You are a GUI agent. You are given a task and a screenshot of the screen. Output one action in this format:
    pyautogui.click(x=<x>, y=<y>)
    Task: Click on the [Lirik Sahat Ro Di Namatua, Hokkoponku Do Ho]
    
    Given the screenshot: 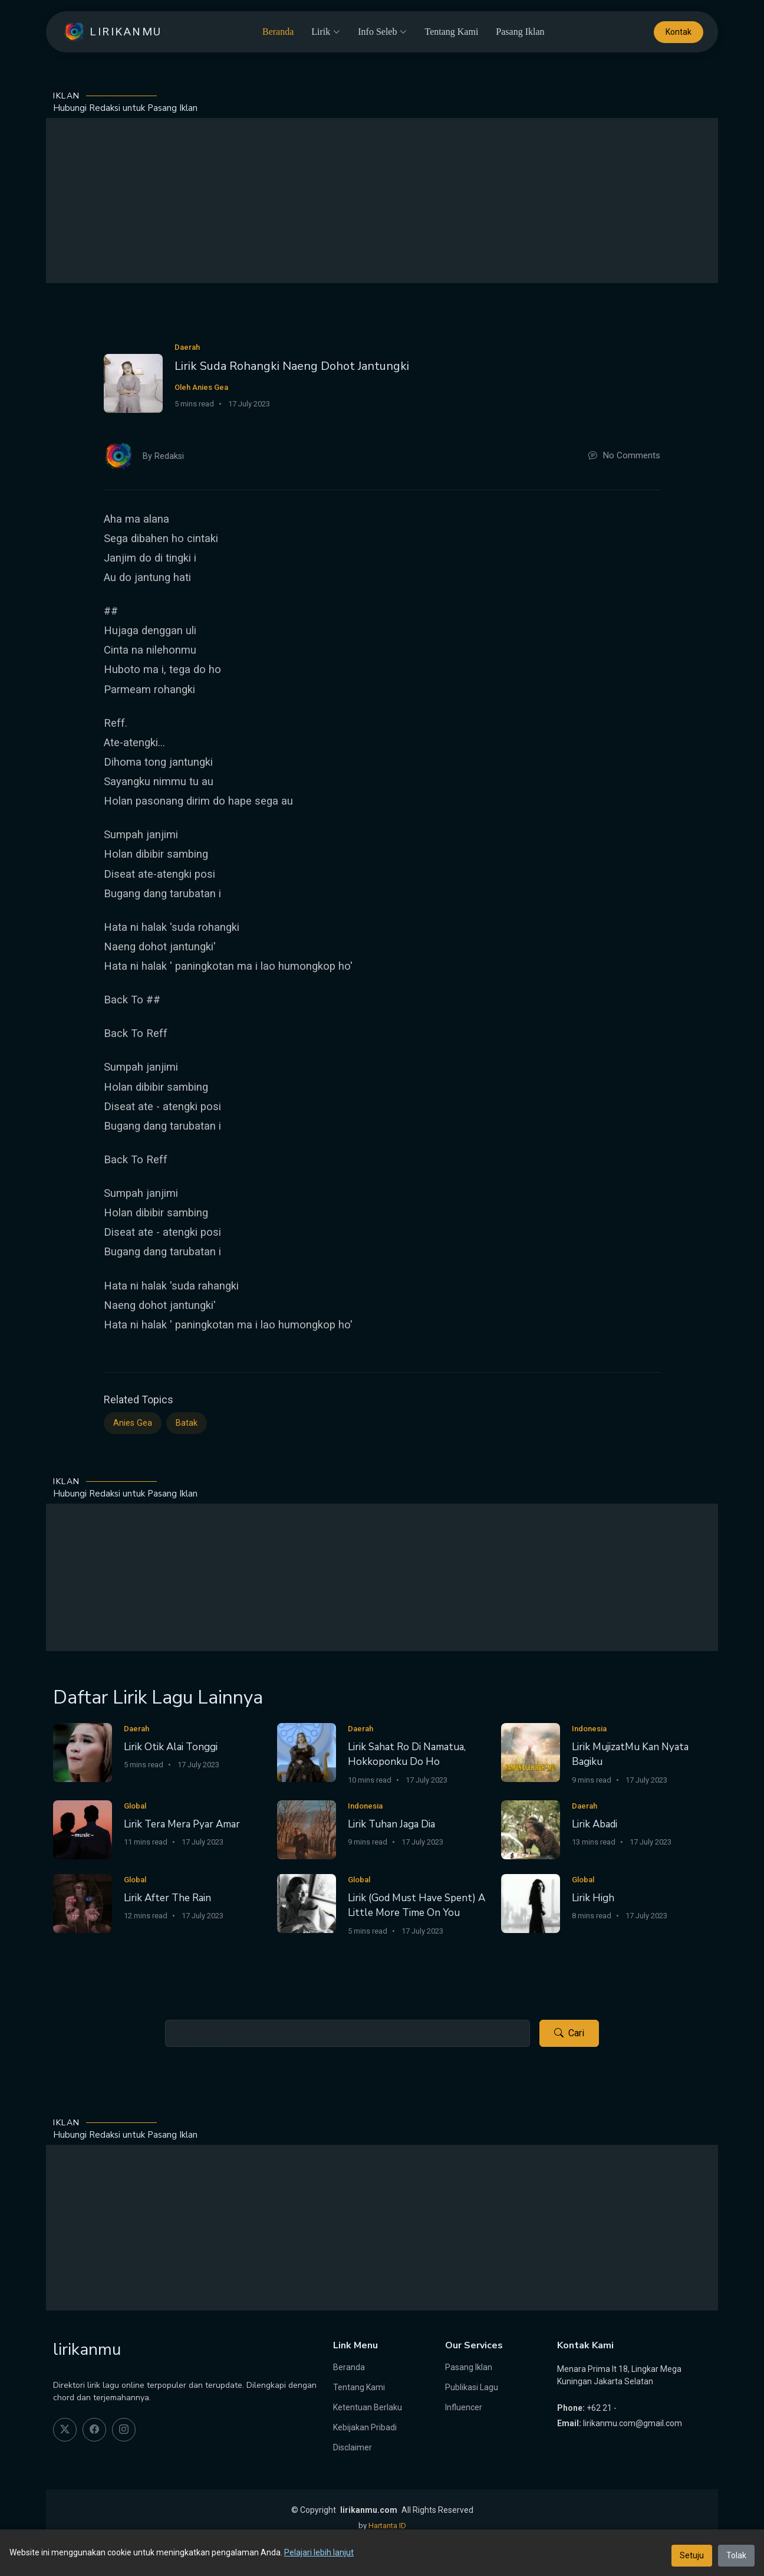 What is the action you would take?
    pyautogui.click(x=306, y=1752)
    